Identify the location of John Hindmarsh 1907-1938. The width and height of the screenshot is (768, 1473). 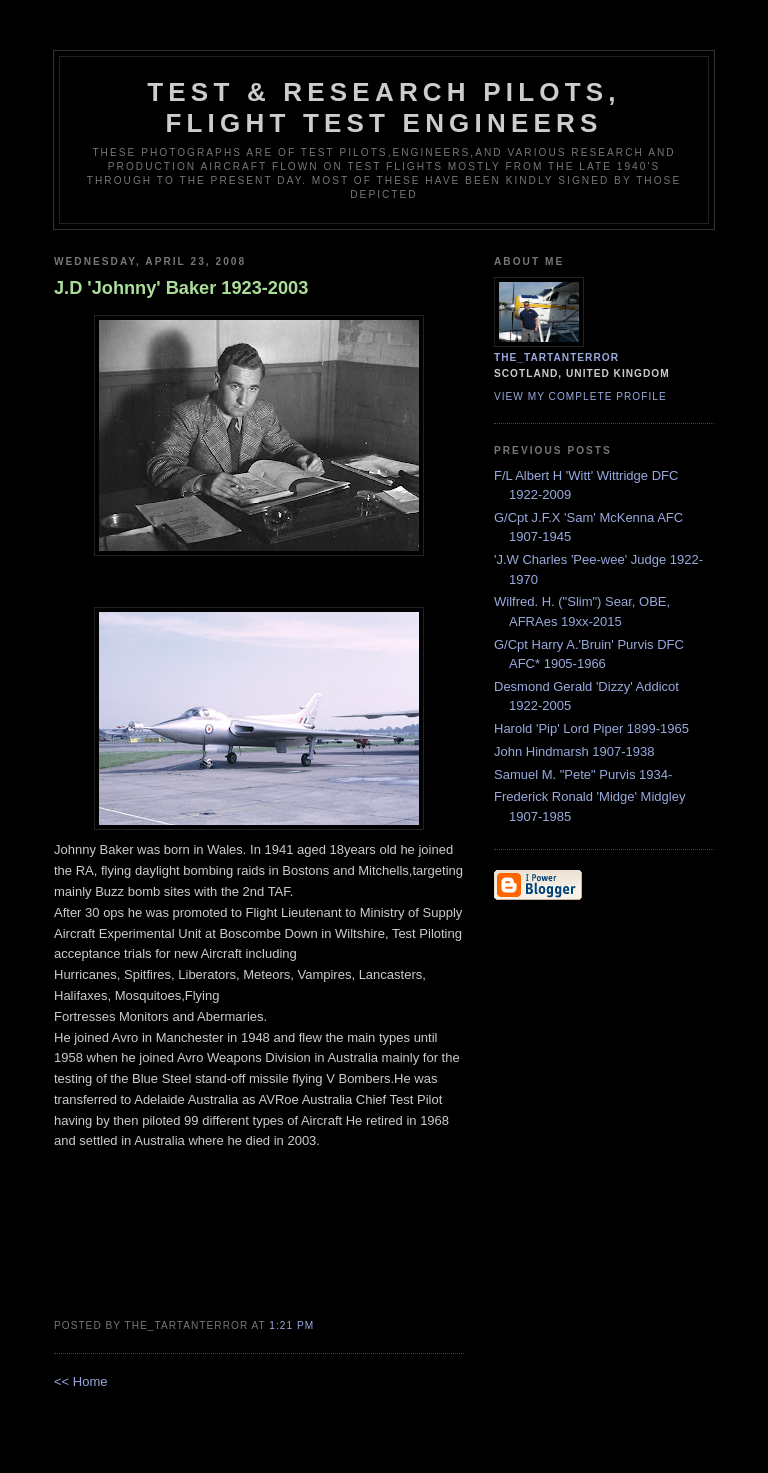
(574, 751).